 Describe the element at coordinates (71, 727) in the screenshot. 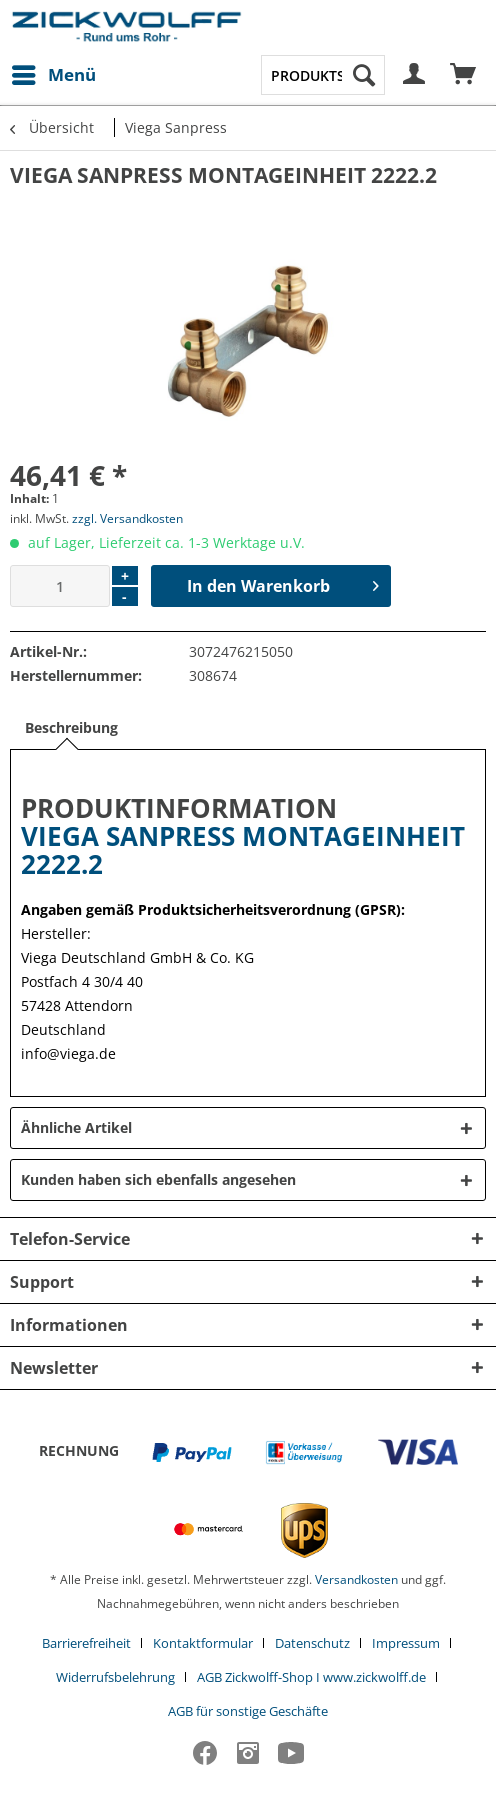

I see `Beschreibung` at that location.